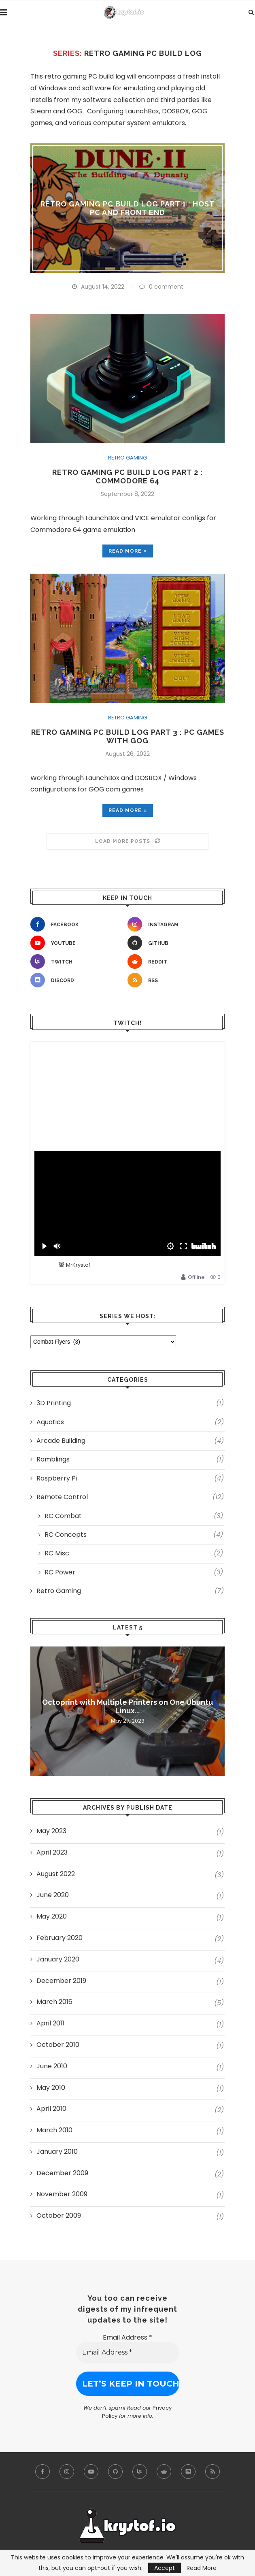 This screenshot has width=255, height=2576. I want to click on Read more, so click(127, 551).